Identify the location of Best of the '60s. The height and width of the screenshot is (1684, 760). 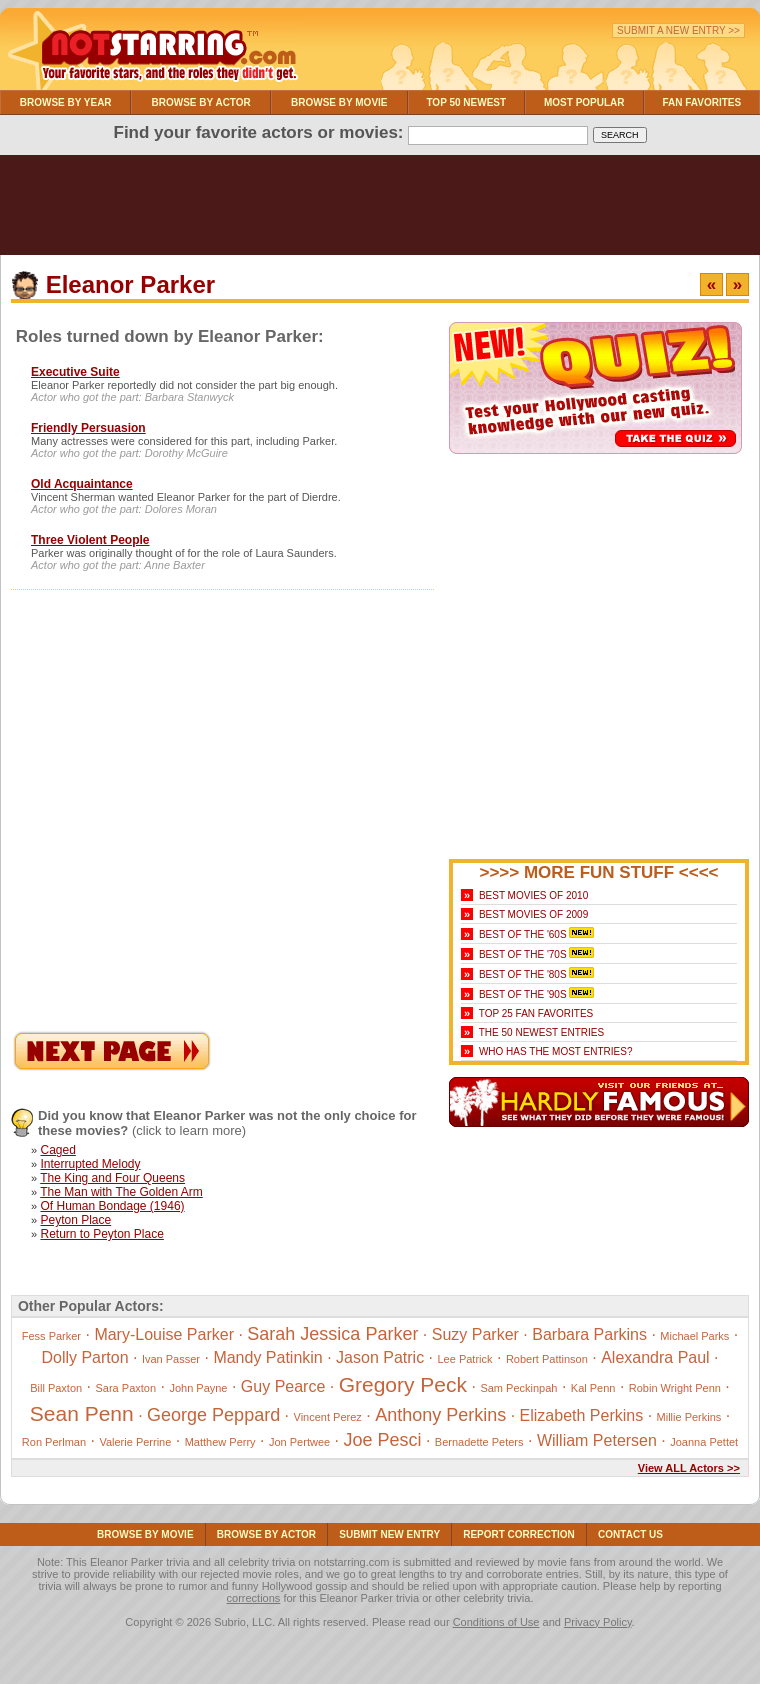
(523, 934).